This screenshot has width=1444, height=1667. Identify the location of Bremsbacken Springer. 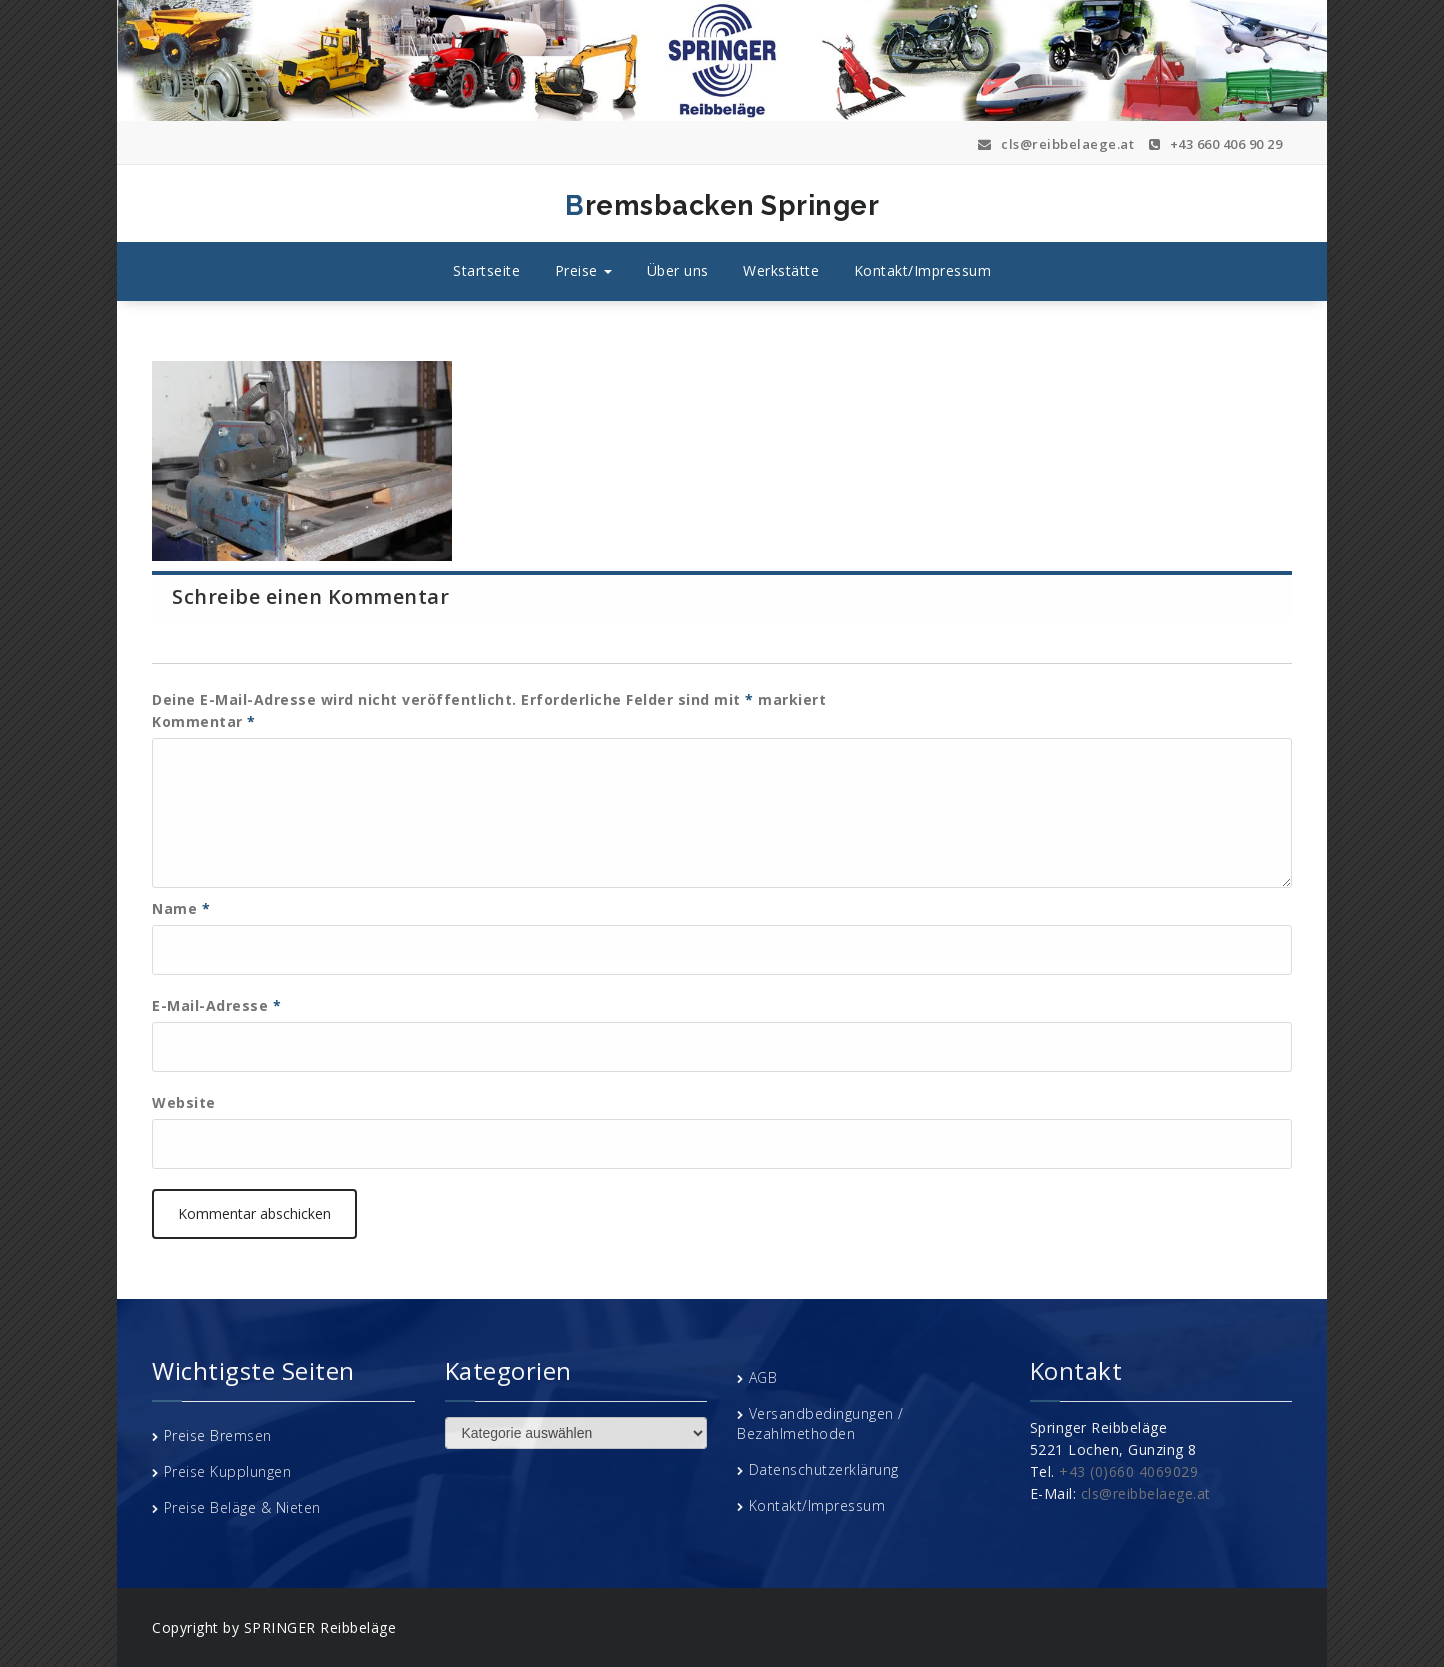
(530, 206).